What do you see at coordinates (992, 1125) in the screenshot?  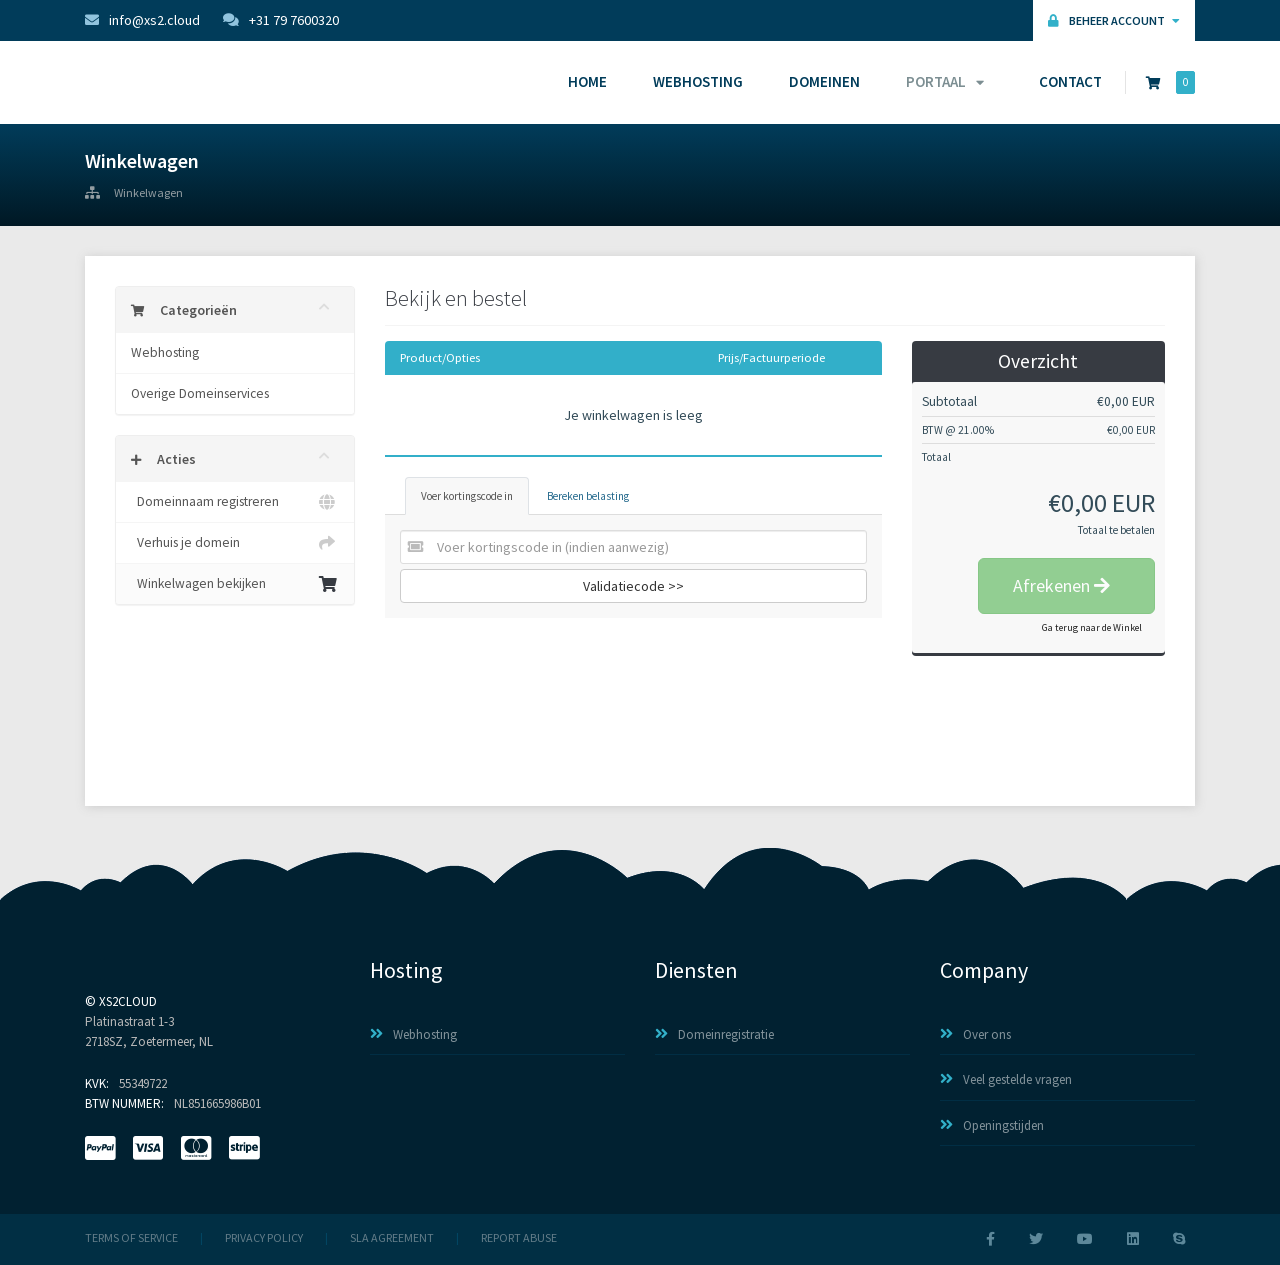 I see `Openingstijden` at bounding box center [992, 1125].